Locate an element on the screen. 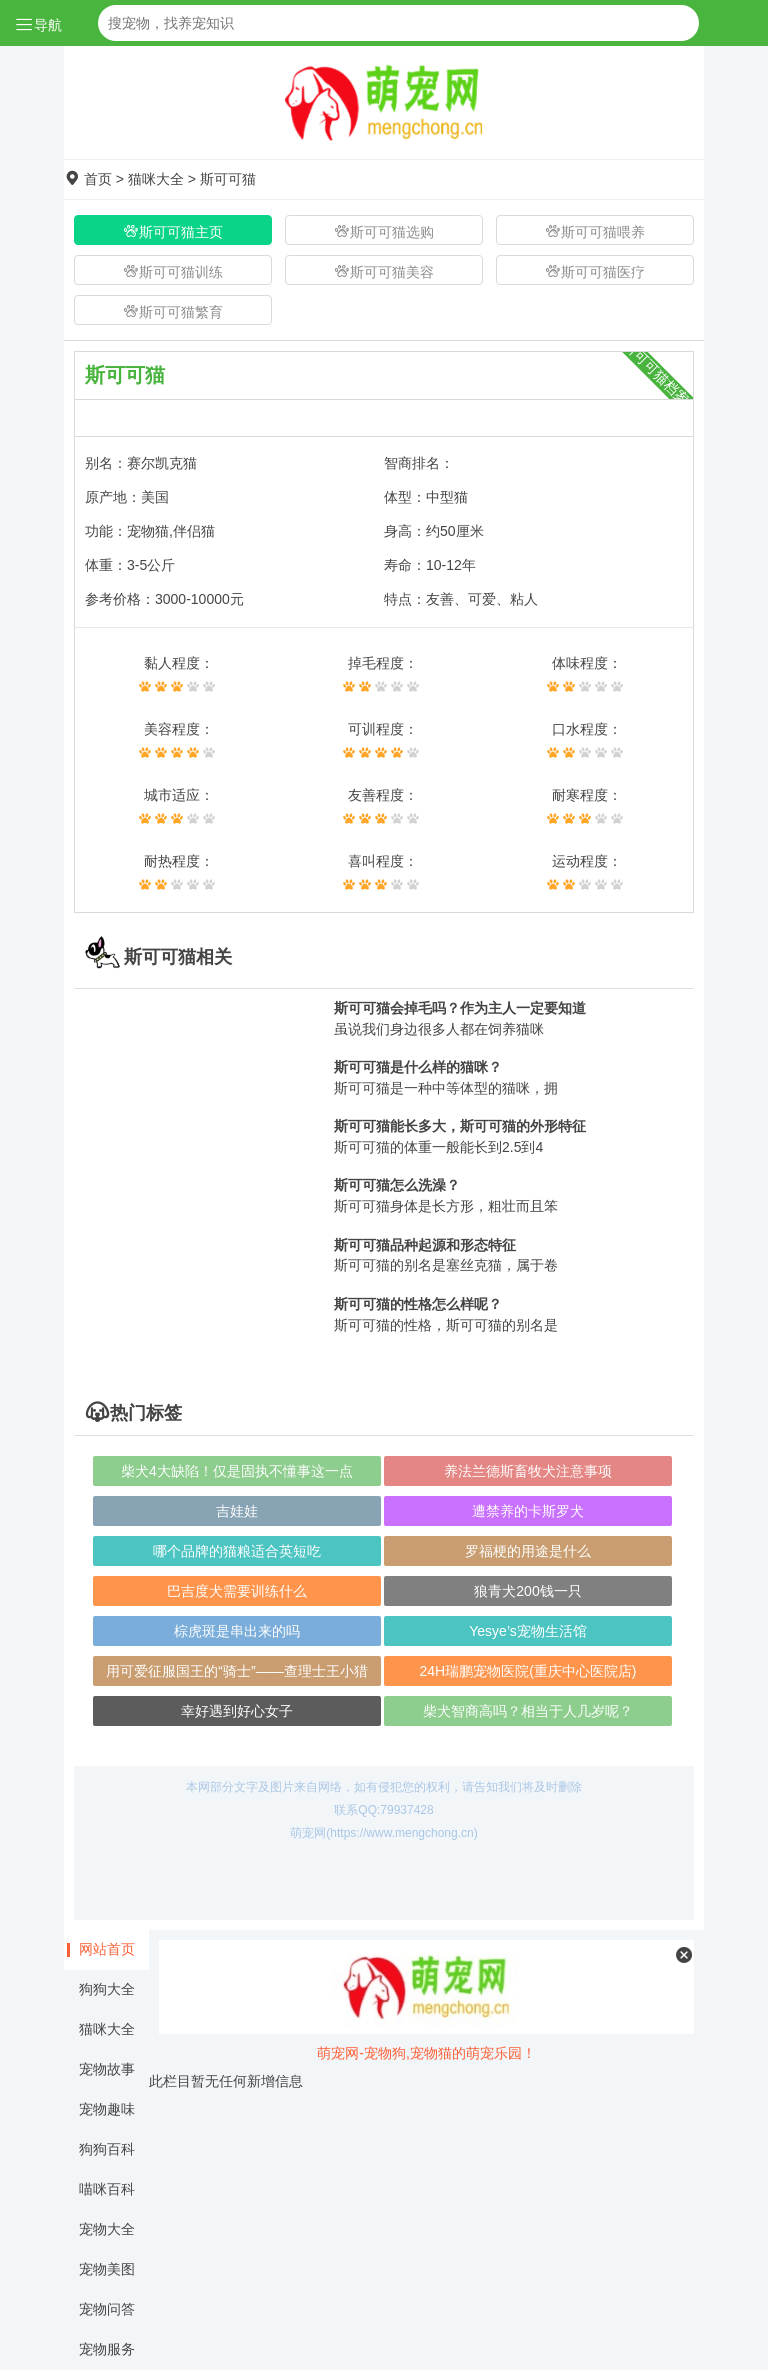 The width and height of the screenshot is (768, 2370). 宠物大全 is located at coordinates (107, 2229).